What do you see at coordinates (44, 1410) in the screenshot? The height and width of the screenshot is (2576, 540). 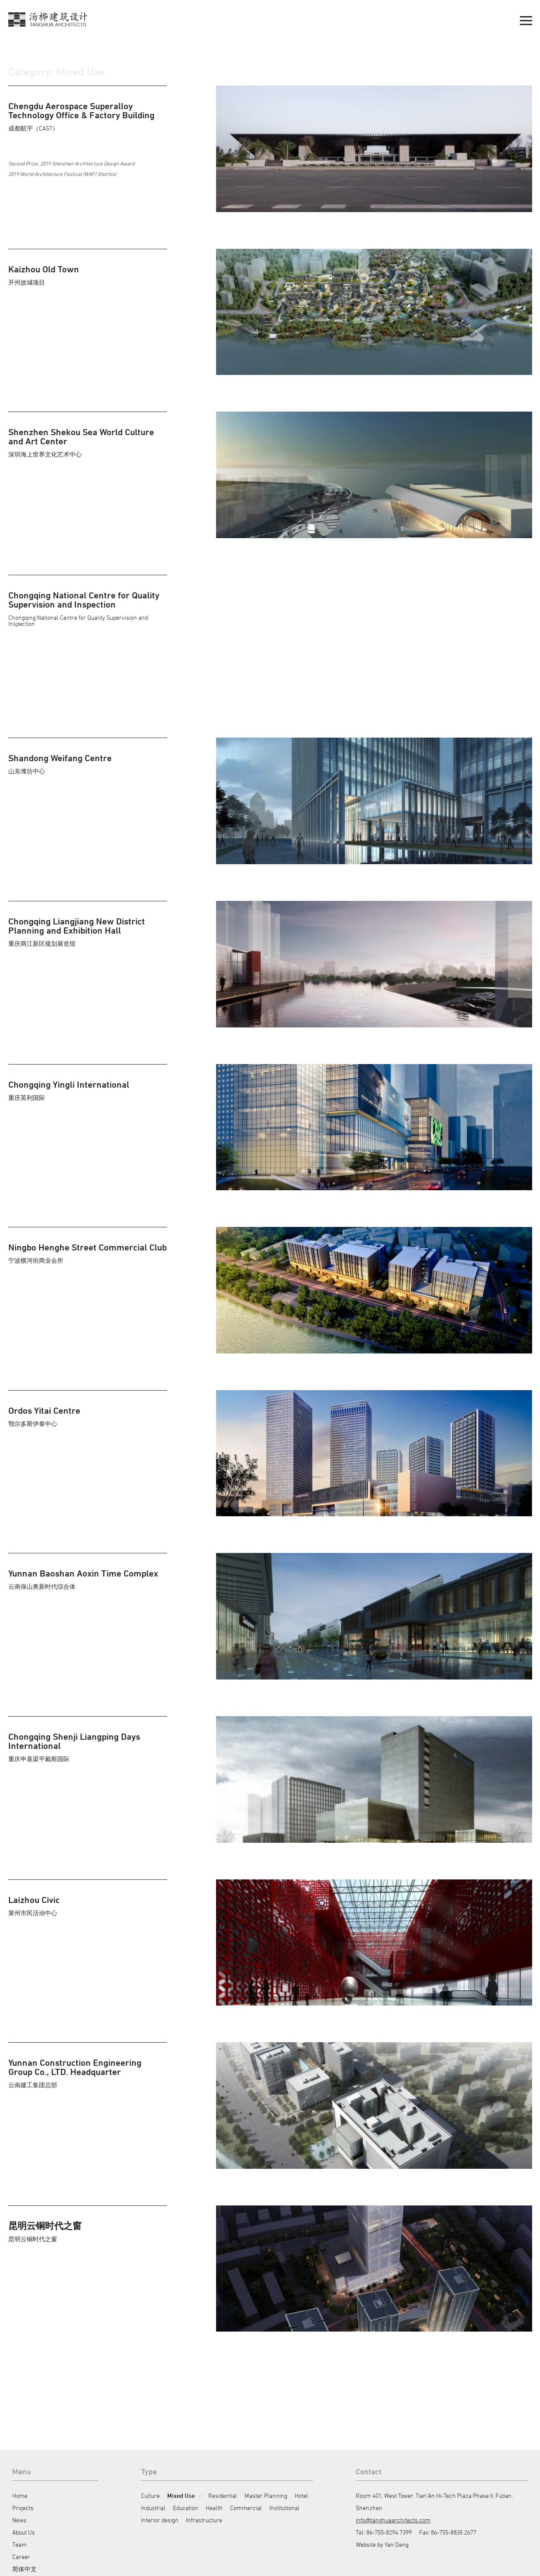 I see `Ordos Yitai Centre` at bounding box center [44, 1410].